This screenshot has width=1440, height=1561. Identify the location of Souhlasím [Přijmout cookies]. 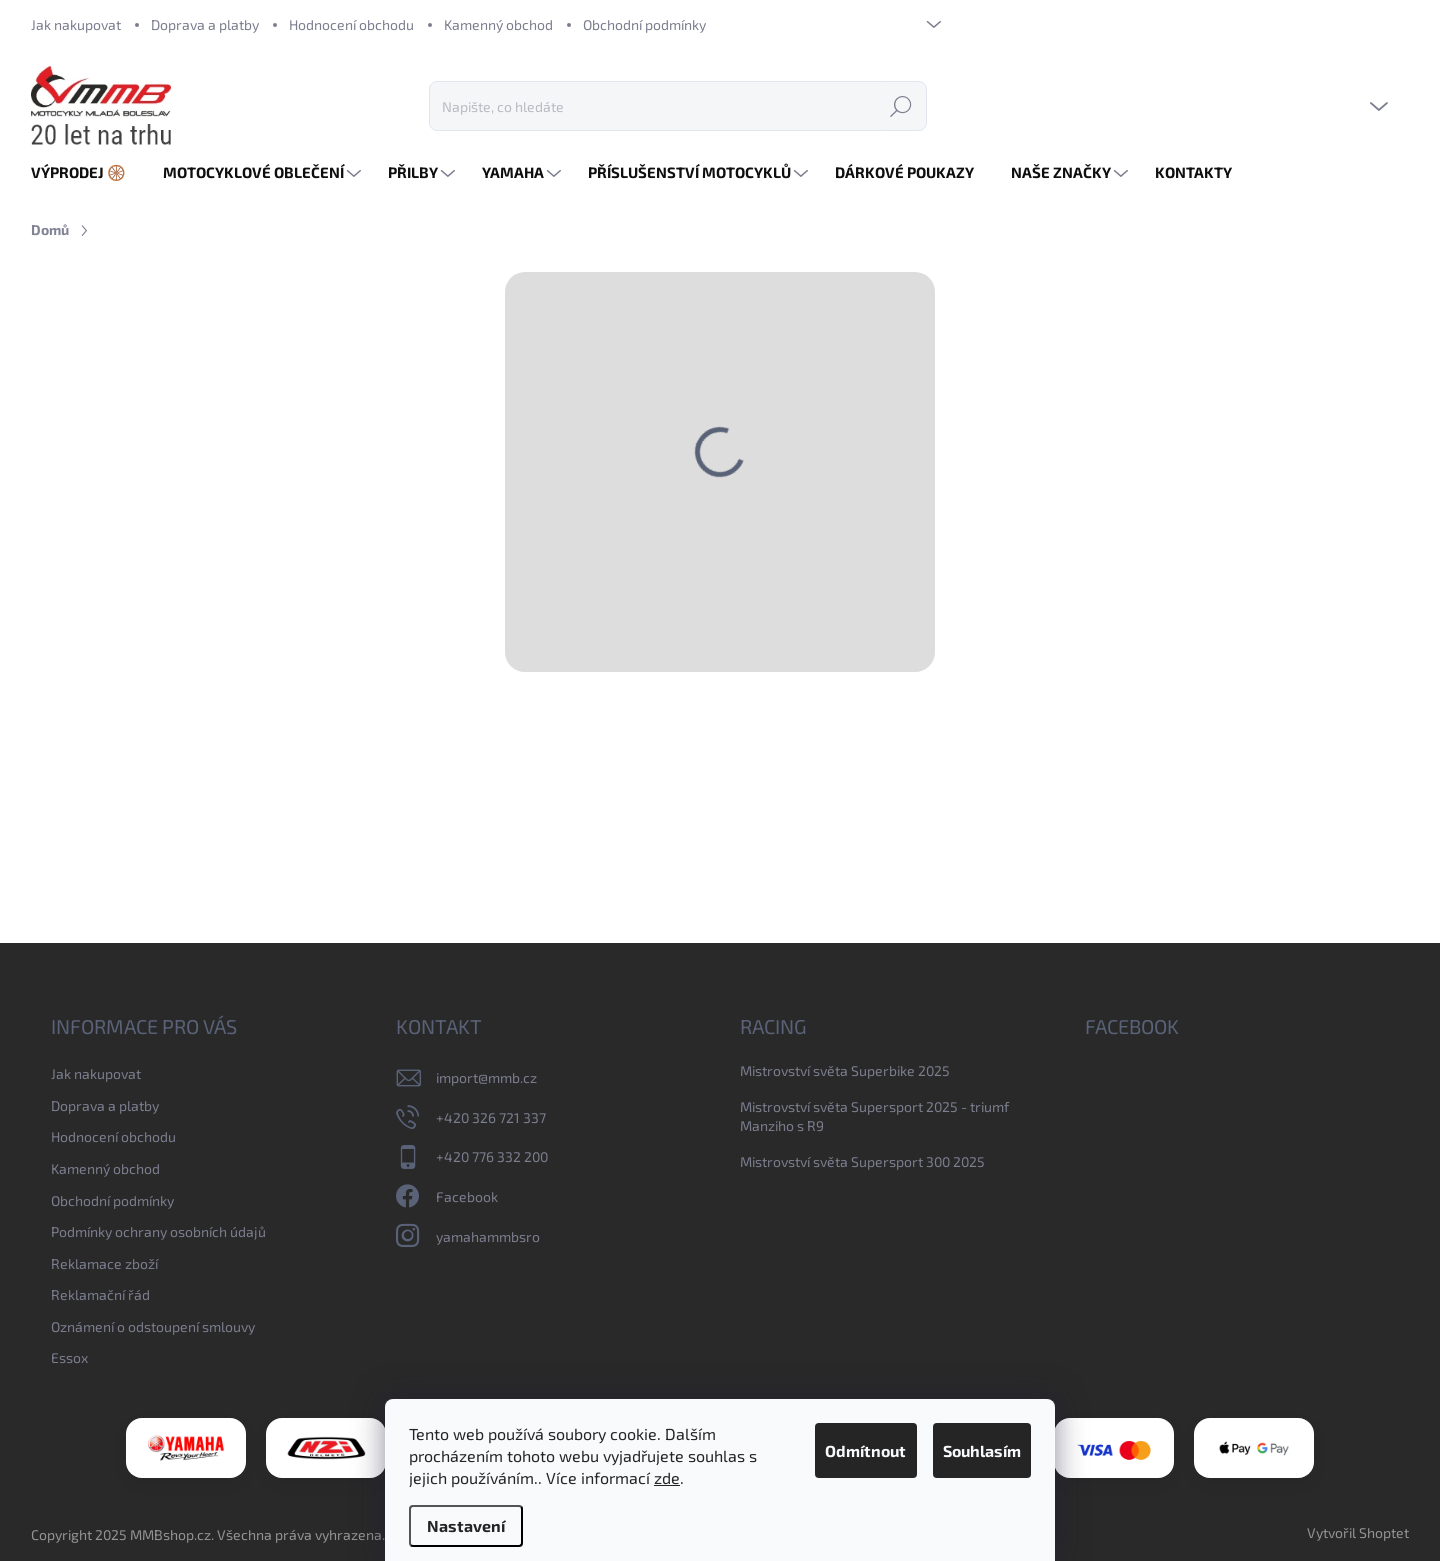
(967, 1428).